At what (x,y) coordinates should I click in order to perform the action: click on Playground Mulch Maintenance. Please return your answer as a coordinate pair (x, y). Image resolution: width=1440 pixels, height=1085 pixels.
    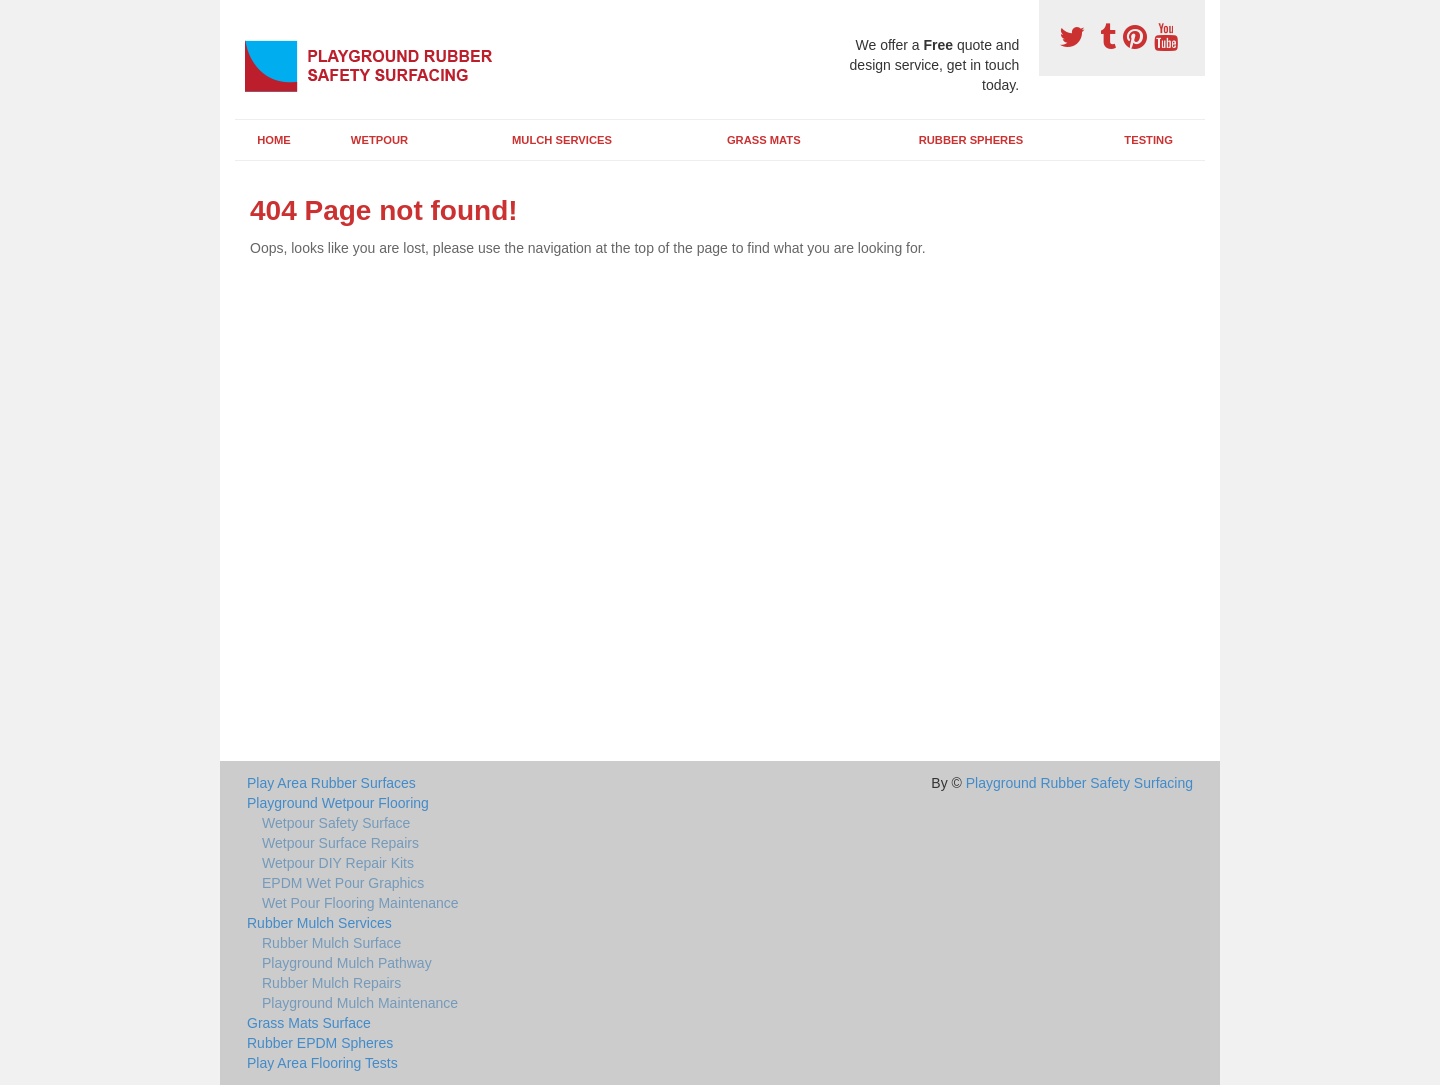
    Looking at the image, I should click on (360, 1003).